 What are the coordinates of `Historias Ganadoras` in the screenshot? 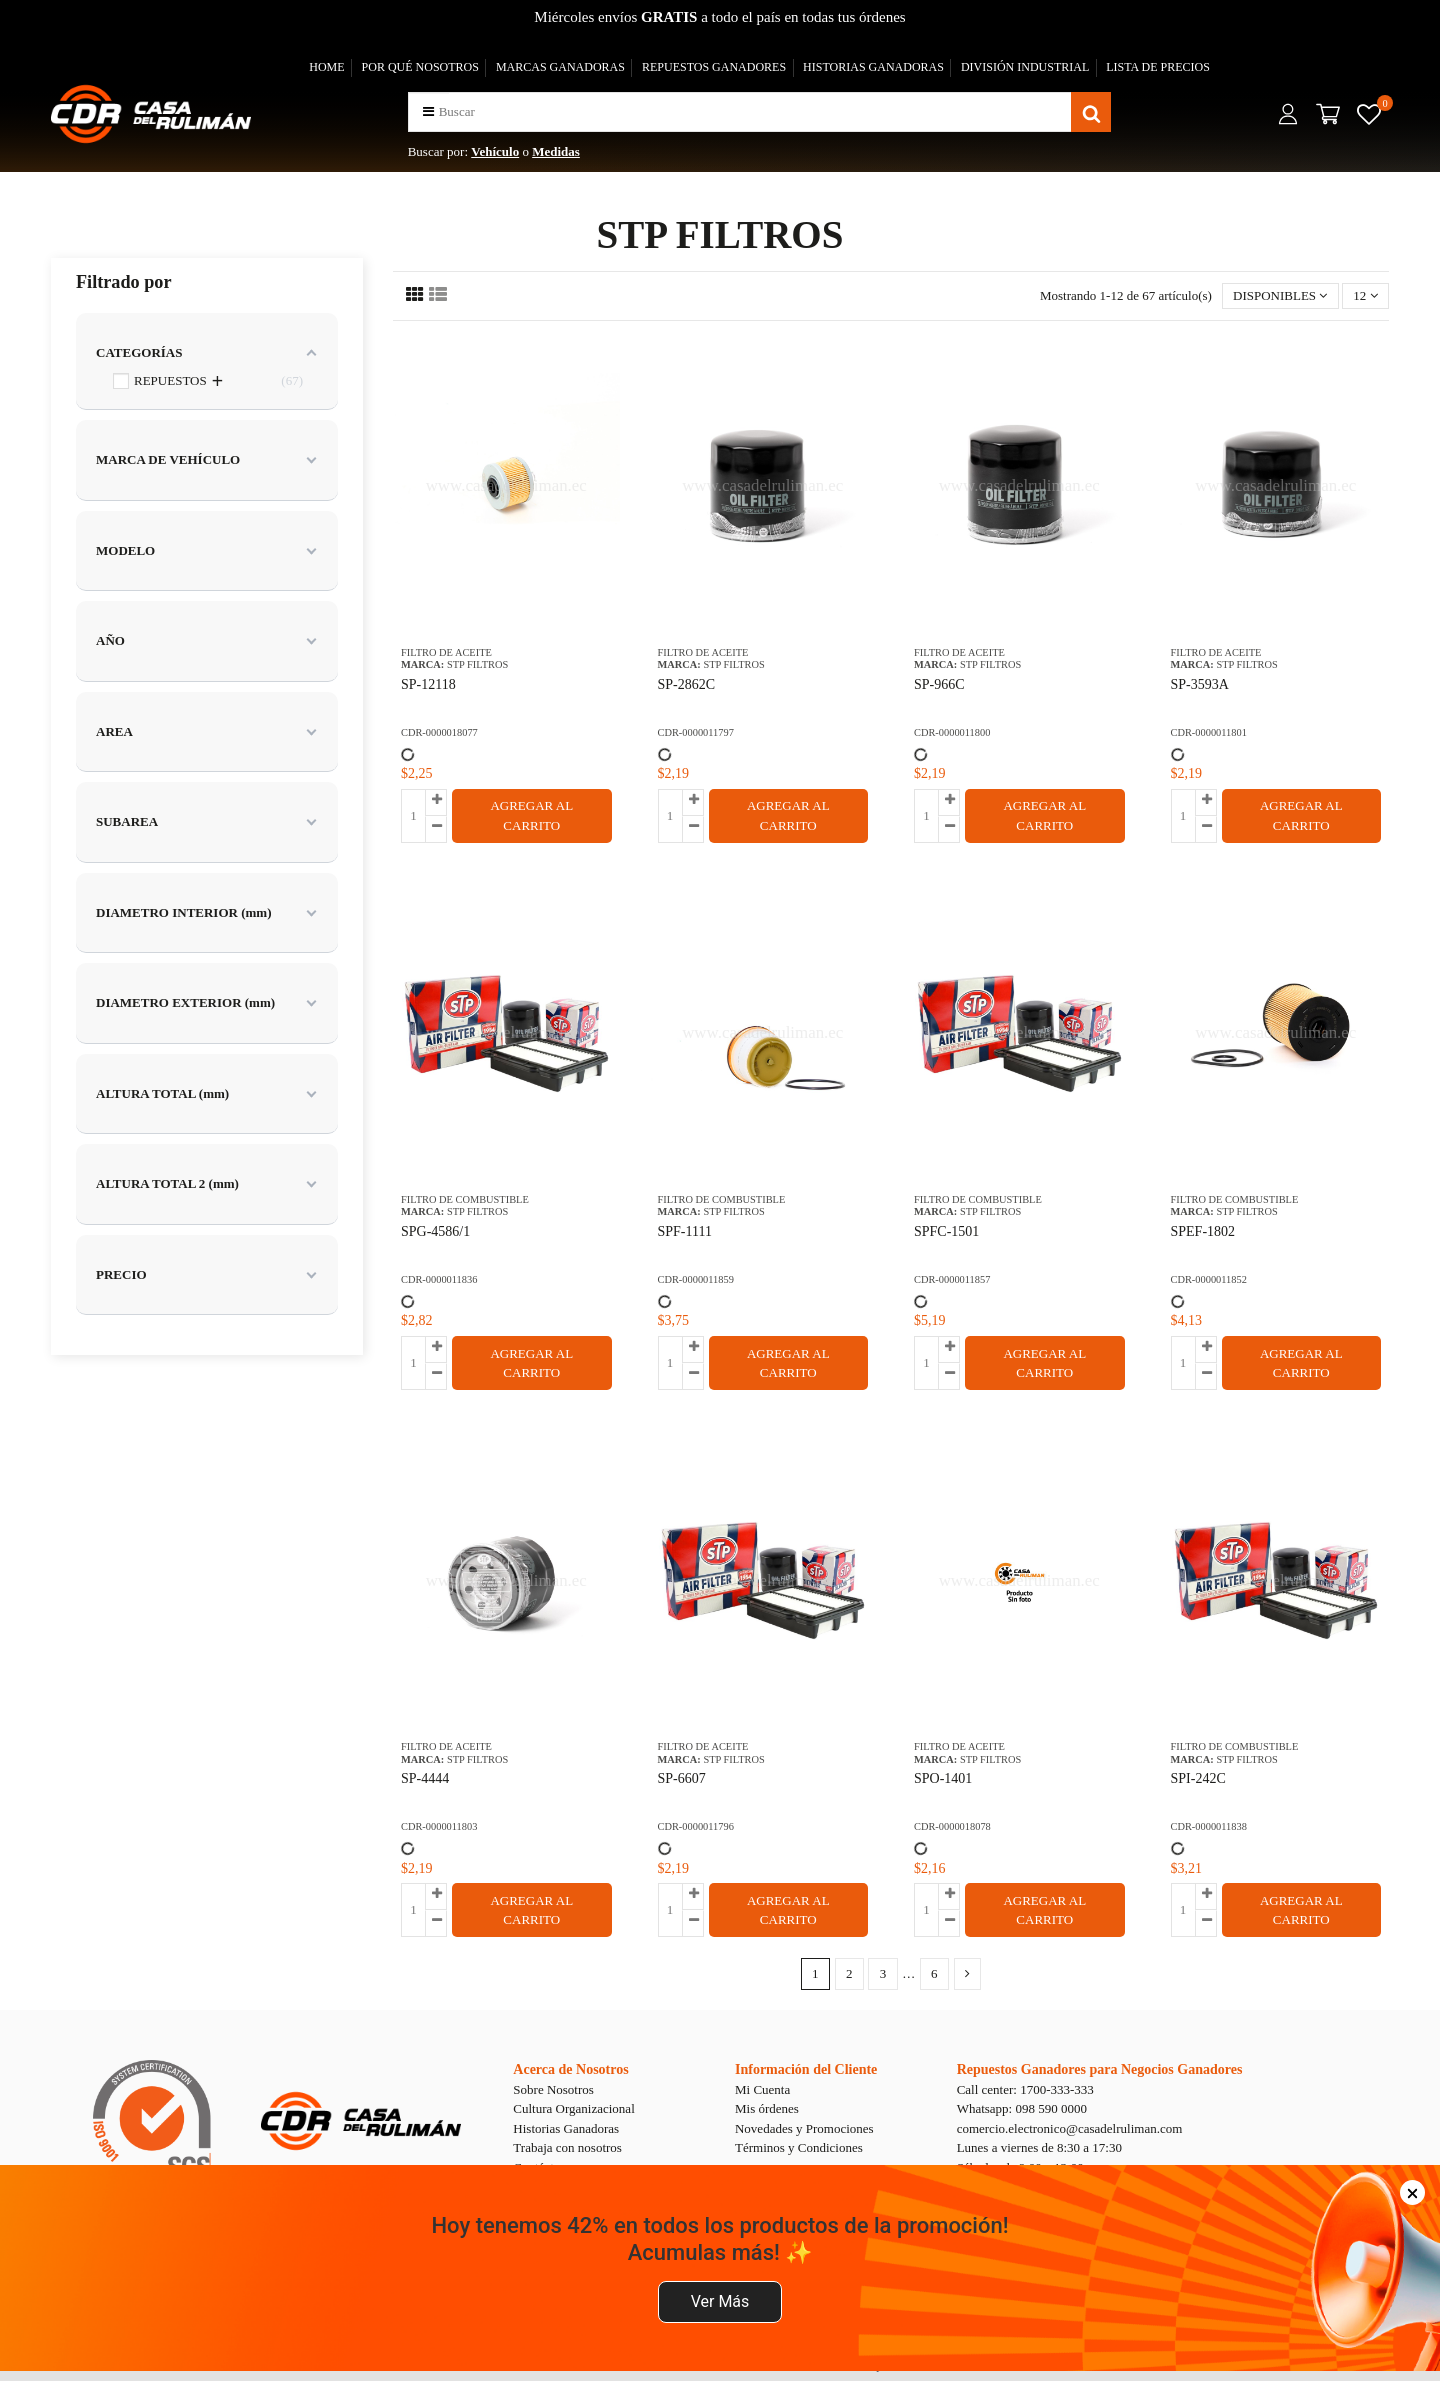 It's located at (566, 2128).